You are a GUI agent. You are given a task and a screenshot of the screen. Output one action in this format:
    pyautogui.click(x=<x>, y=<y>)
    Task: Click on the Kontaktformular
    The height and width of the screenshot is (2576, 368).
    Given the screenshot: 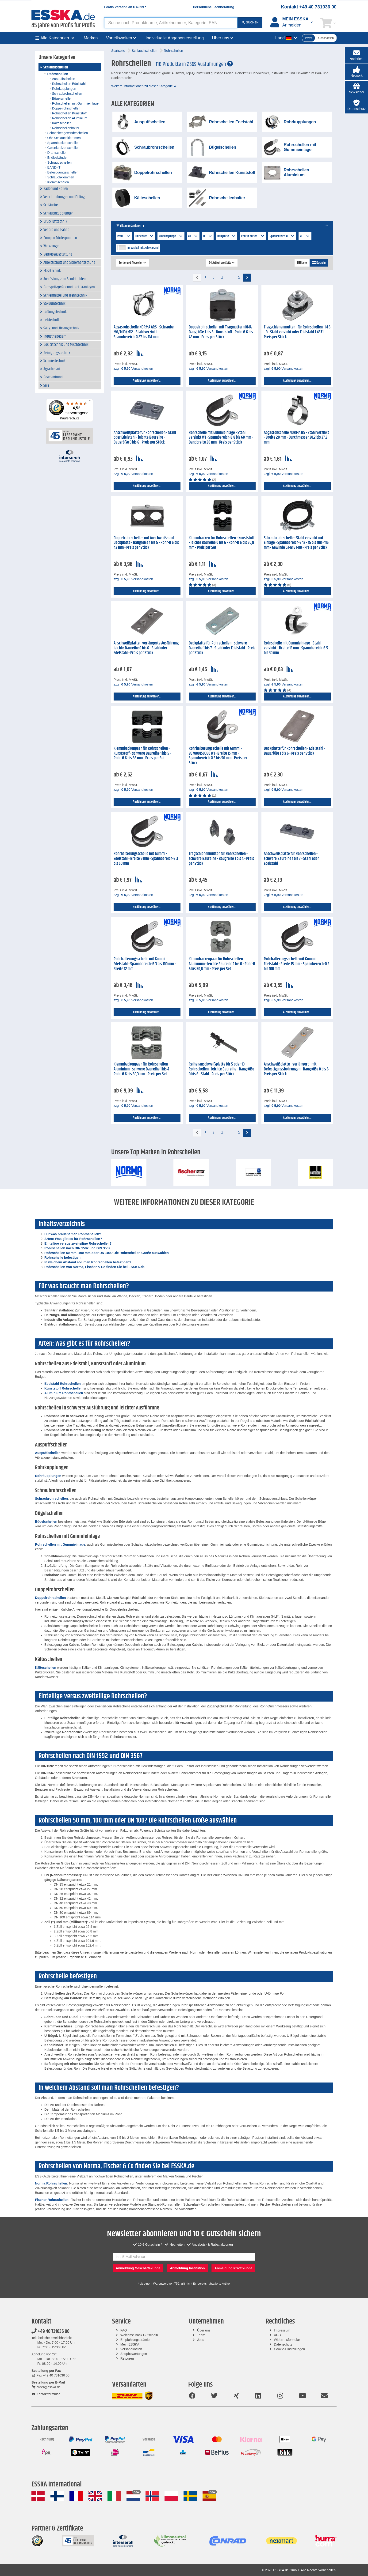 What is the action you would take?
    pyautogui.click(x=45, y=2394)
    